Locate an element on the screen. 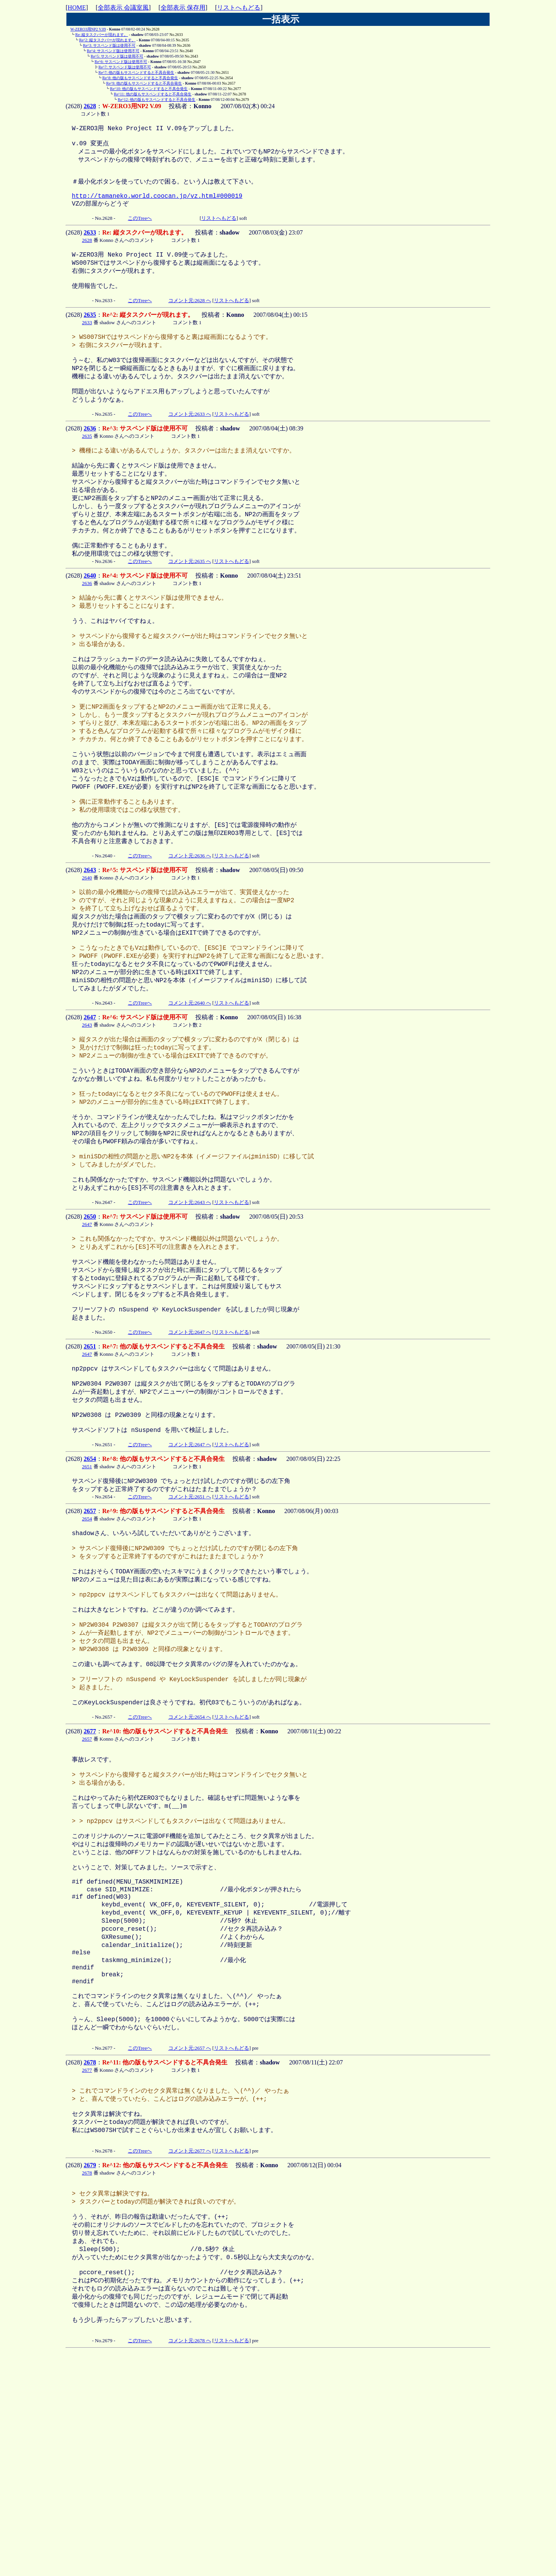 Image resolution: width=556 pixels, height=2576 pixels. 2647 is located at coordinates (90, 1103).